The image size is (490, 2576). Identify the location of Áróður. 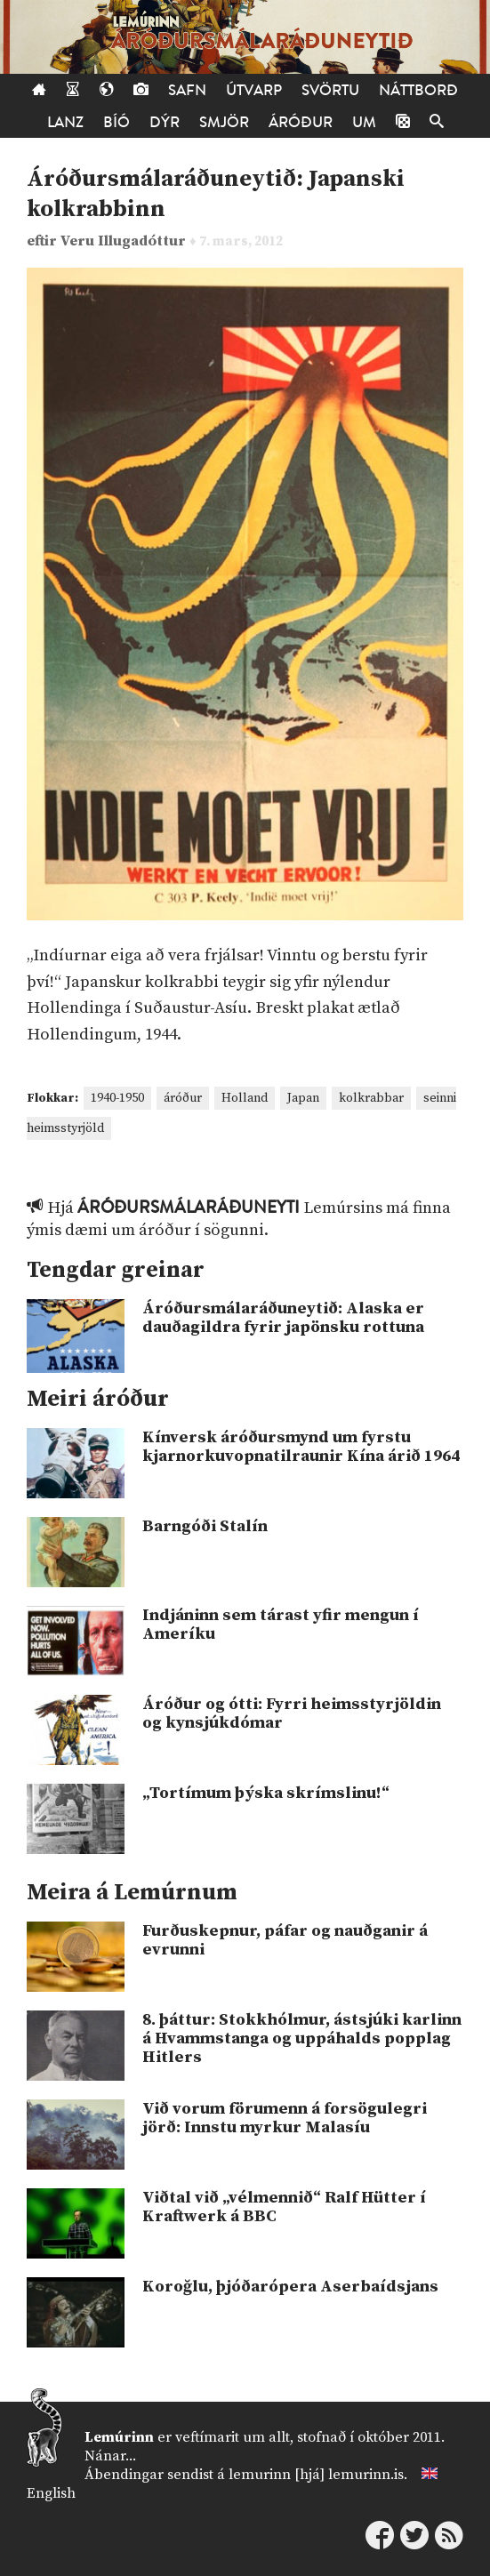
(301, 122).